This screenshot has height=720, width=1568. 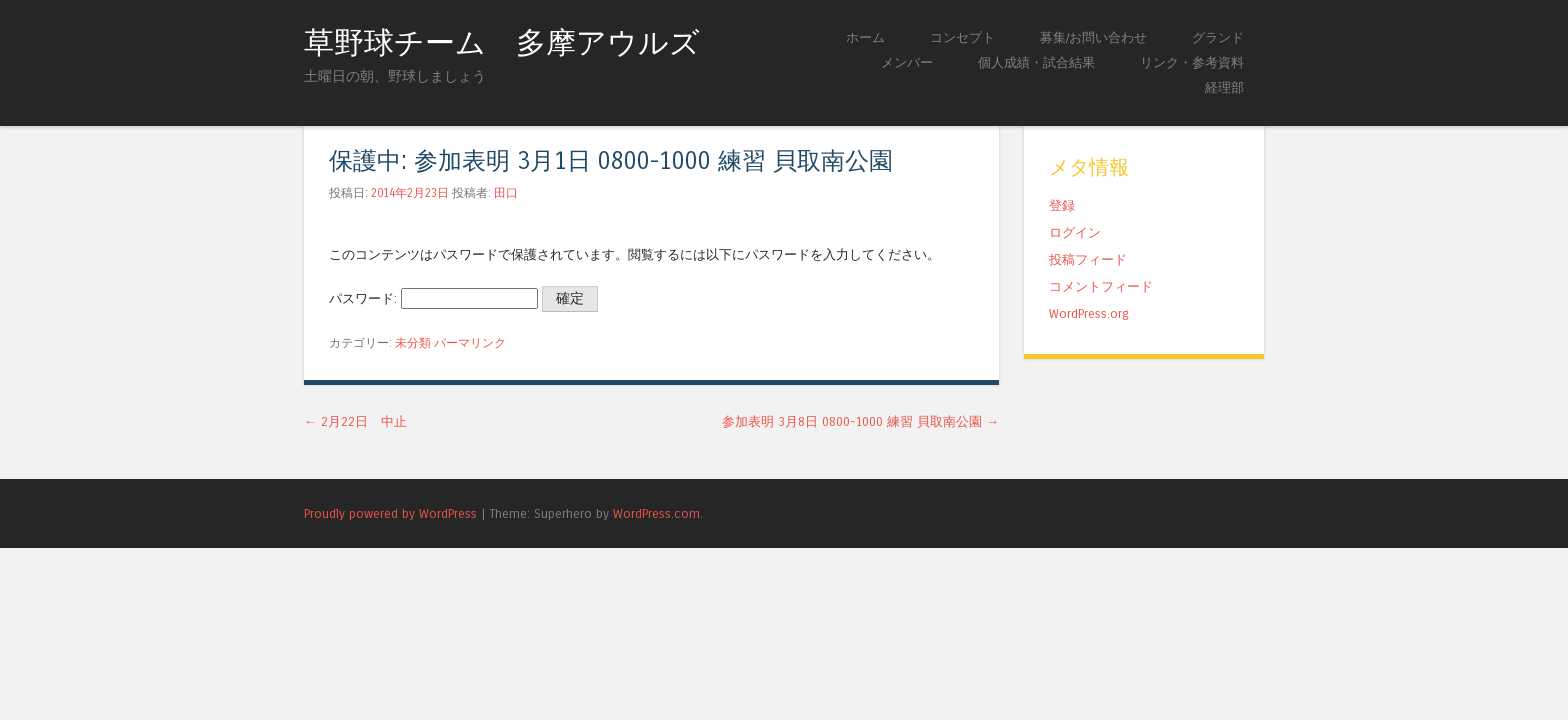 I want to click on WordPress.org, so click(x=1089, y=313).